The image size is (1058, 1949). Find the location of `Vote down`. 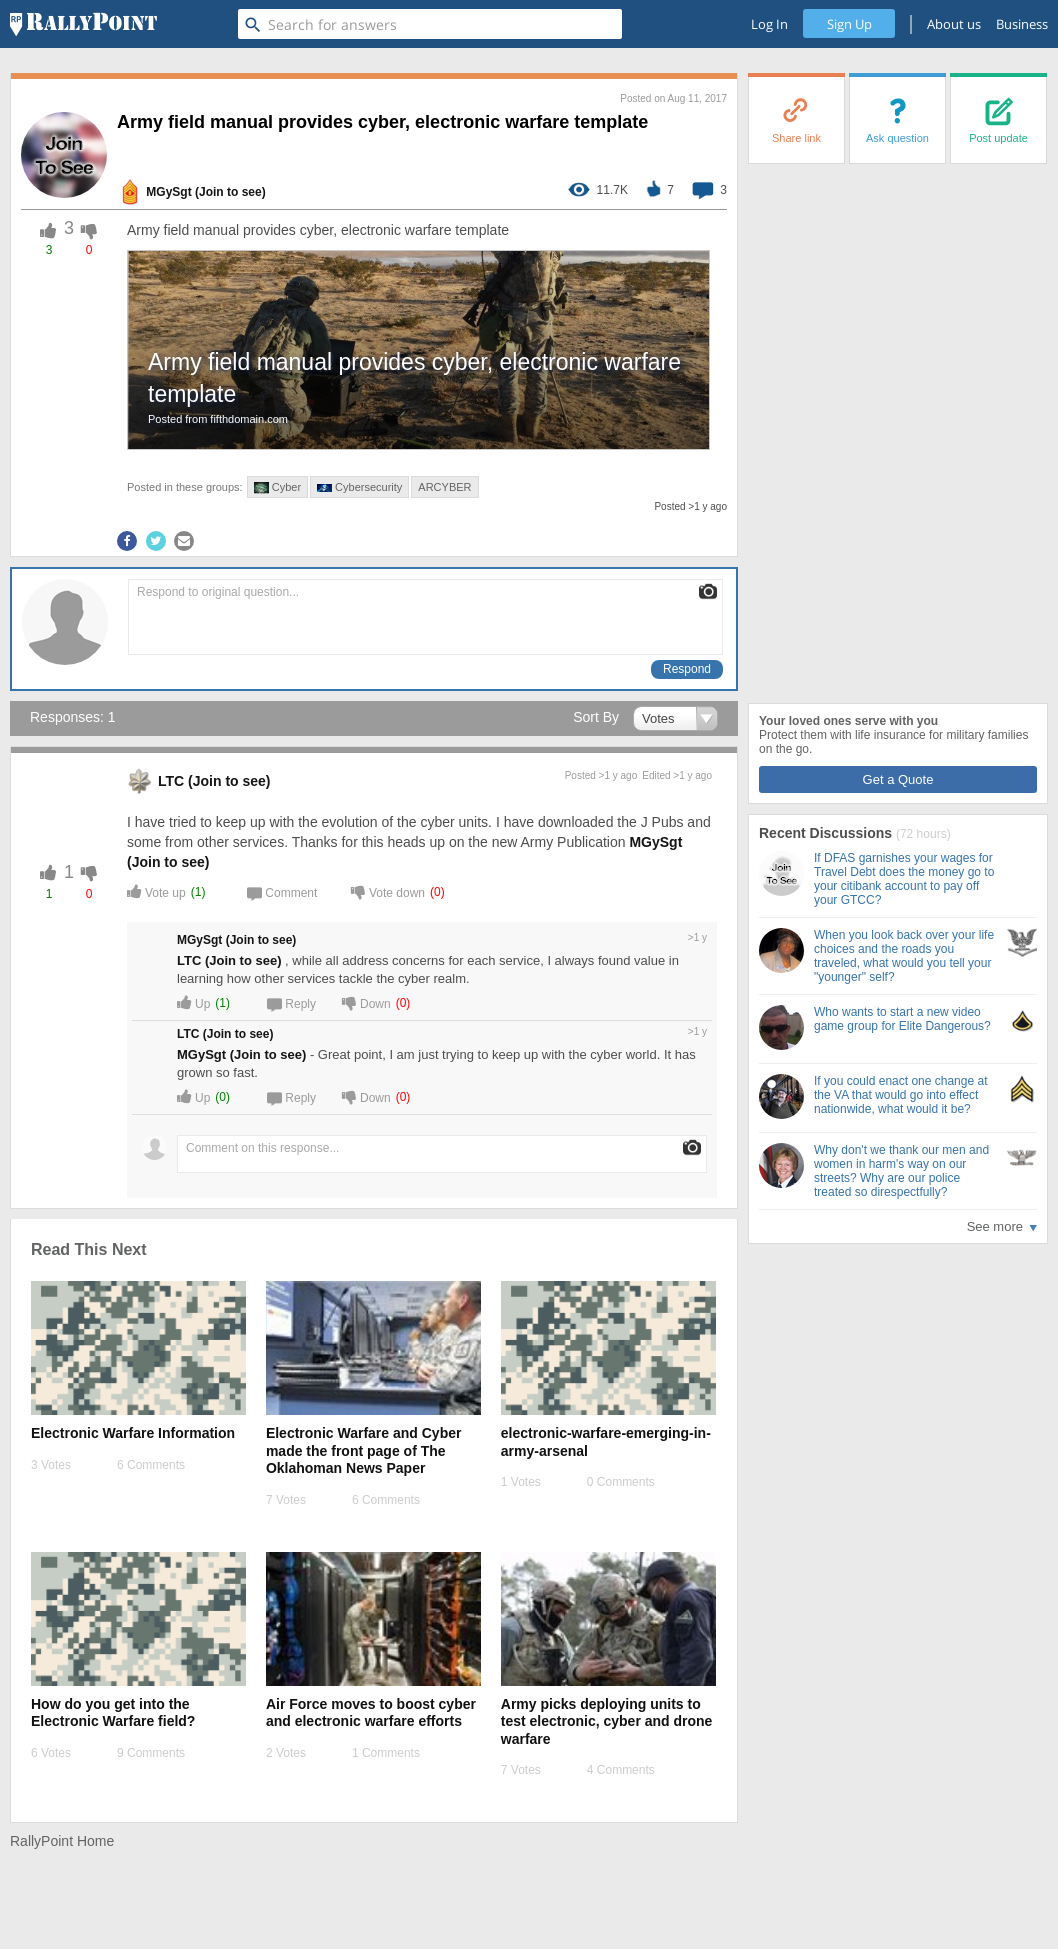

Vote down is located at coordinates (388, 891).